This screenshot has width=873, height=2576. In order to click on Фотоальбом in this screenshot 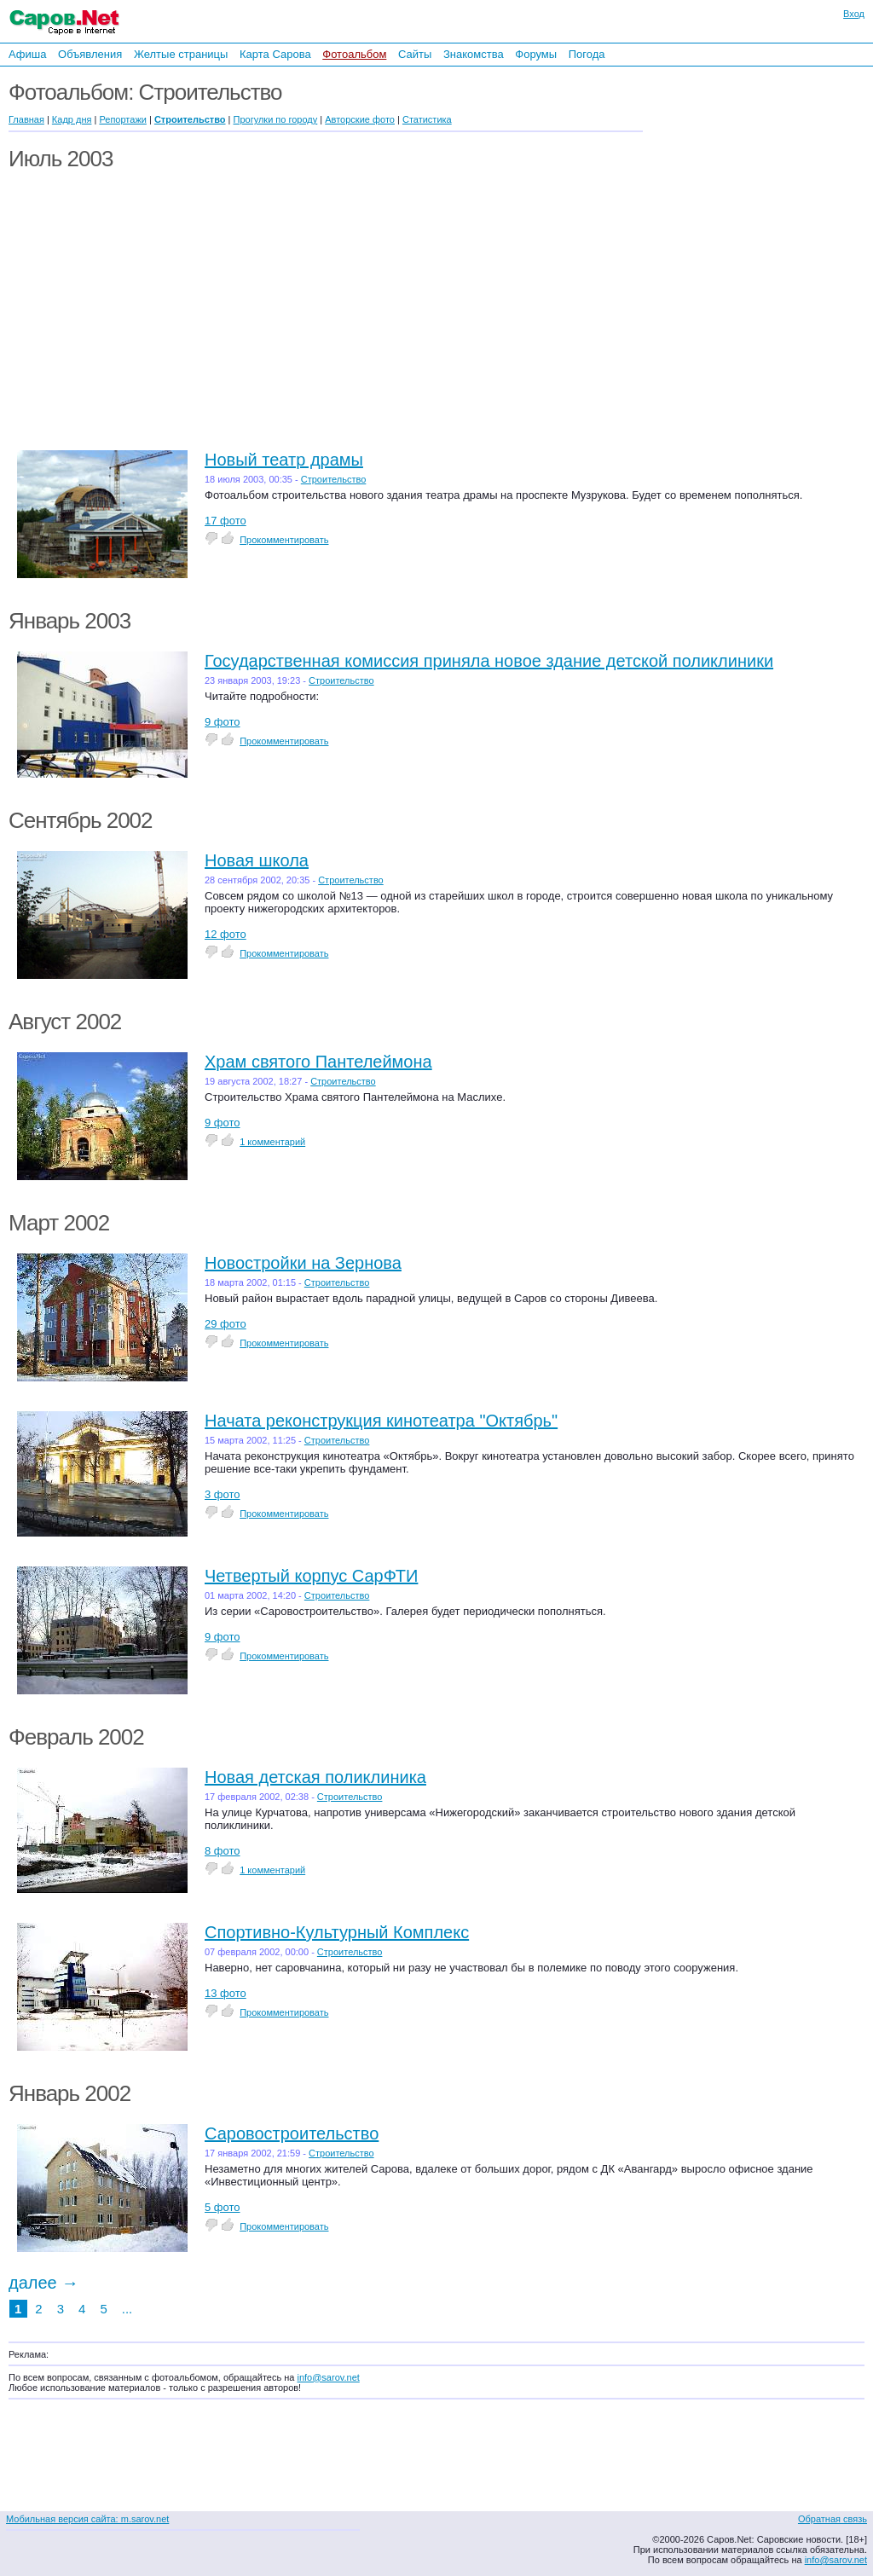, I will do `click(354, 54)`.